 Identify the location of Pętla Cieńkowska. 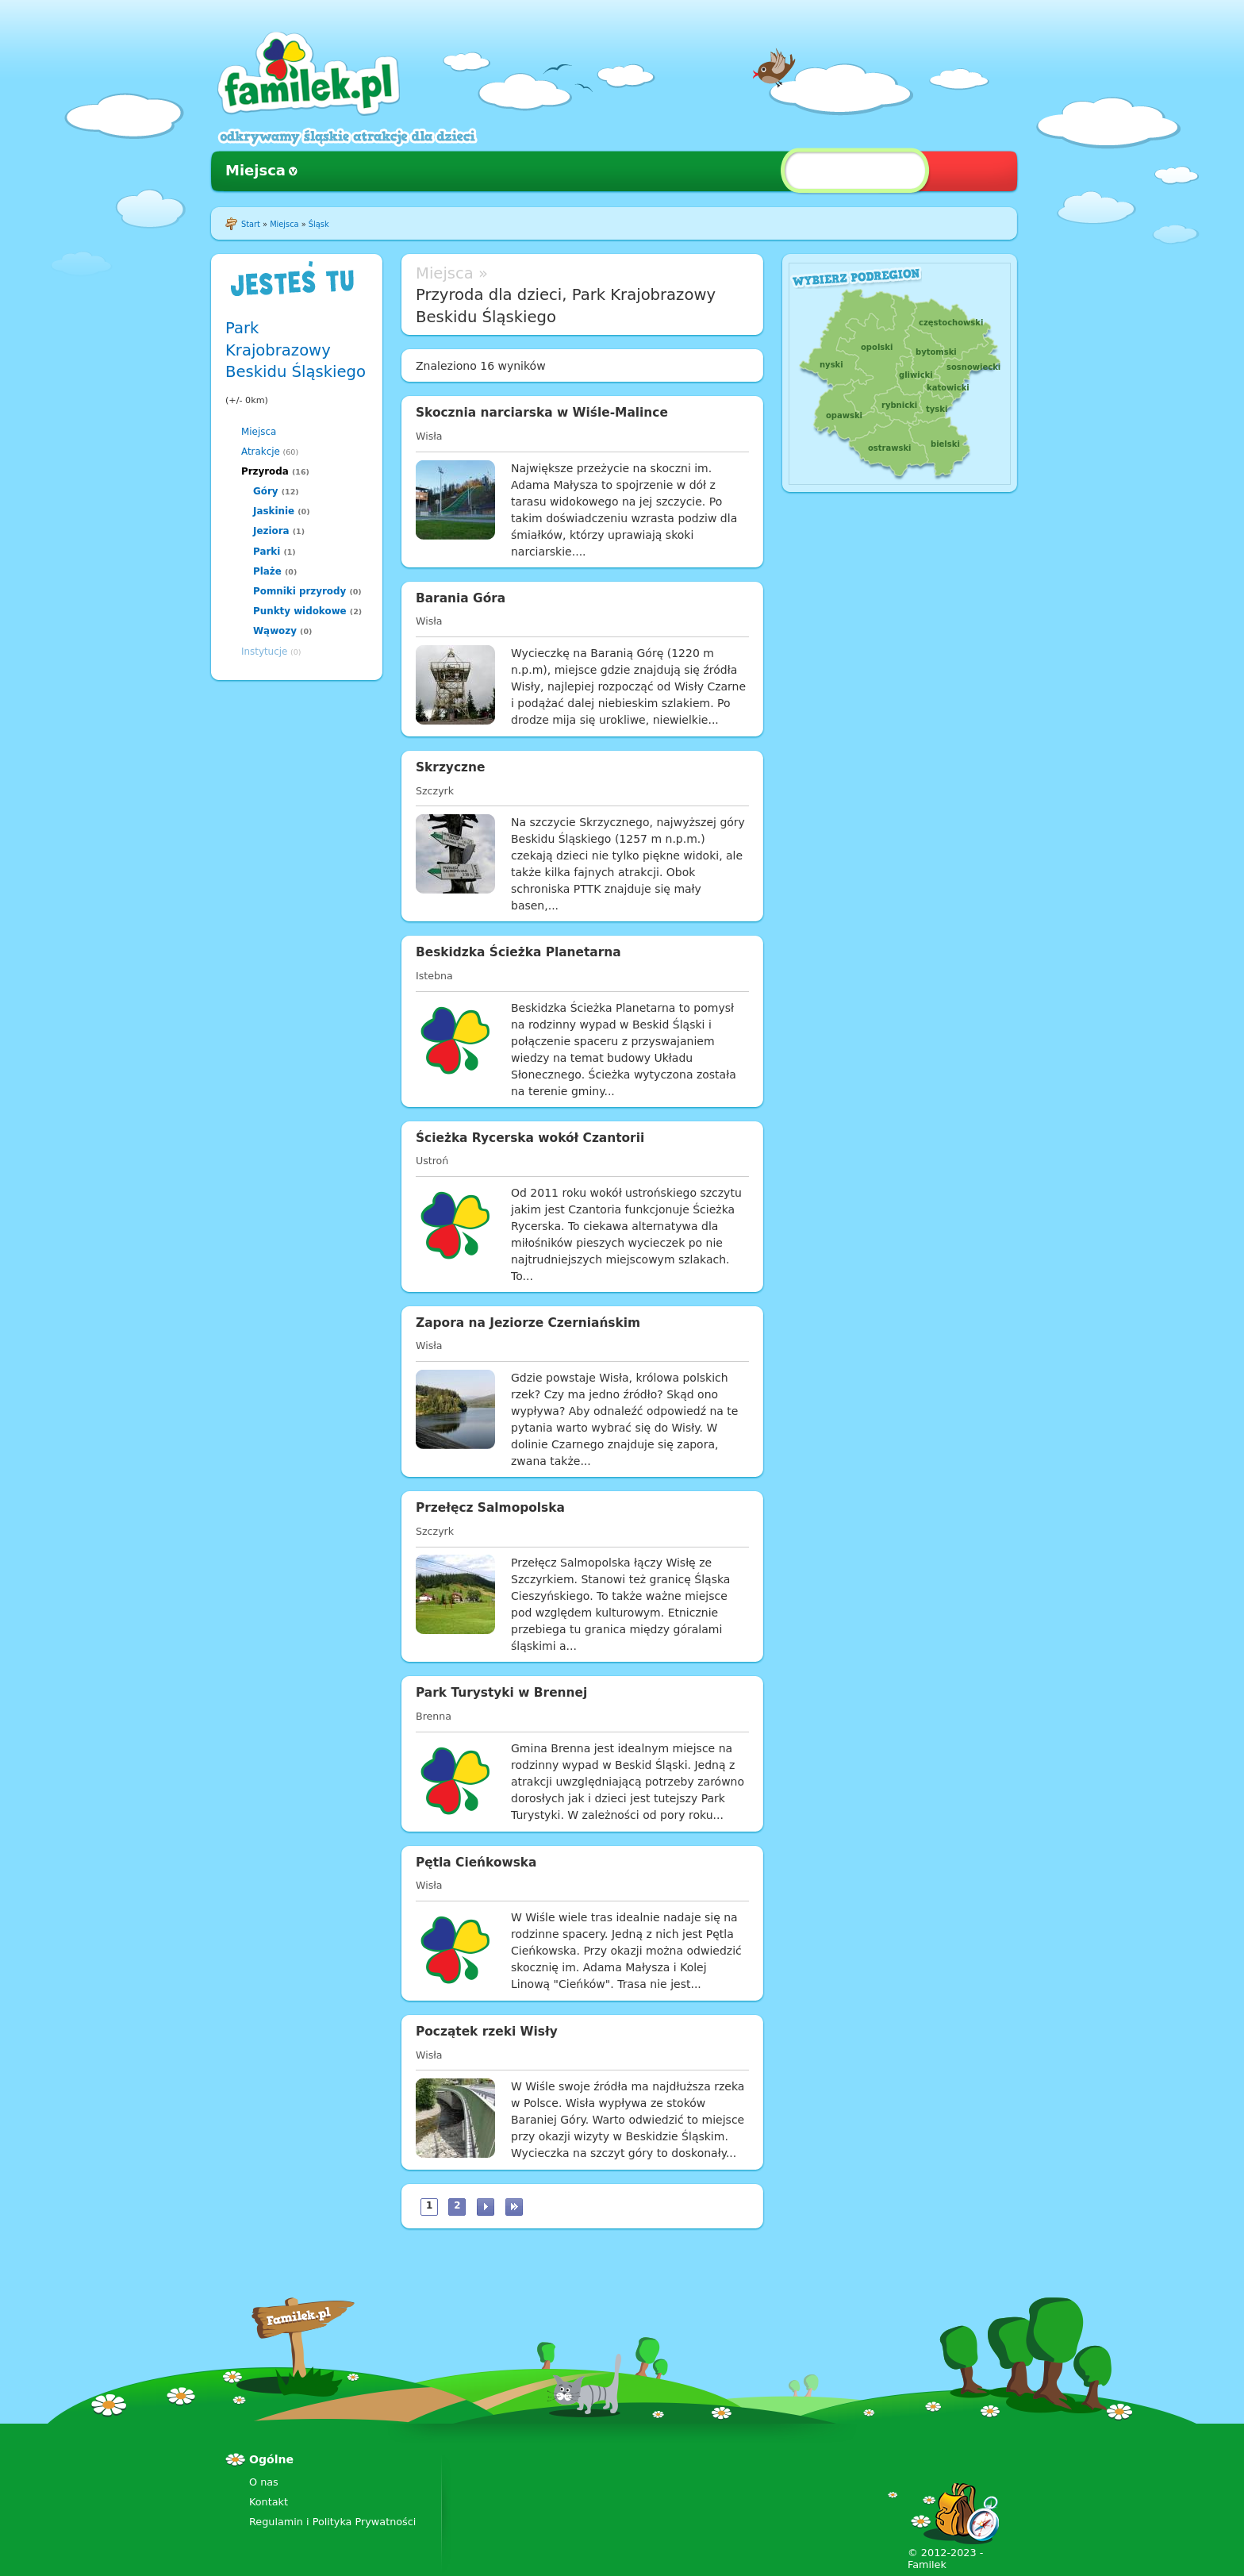
(476, 1862).